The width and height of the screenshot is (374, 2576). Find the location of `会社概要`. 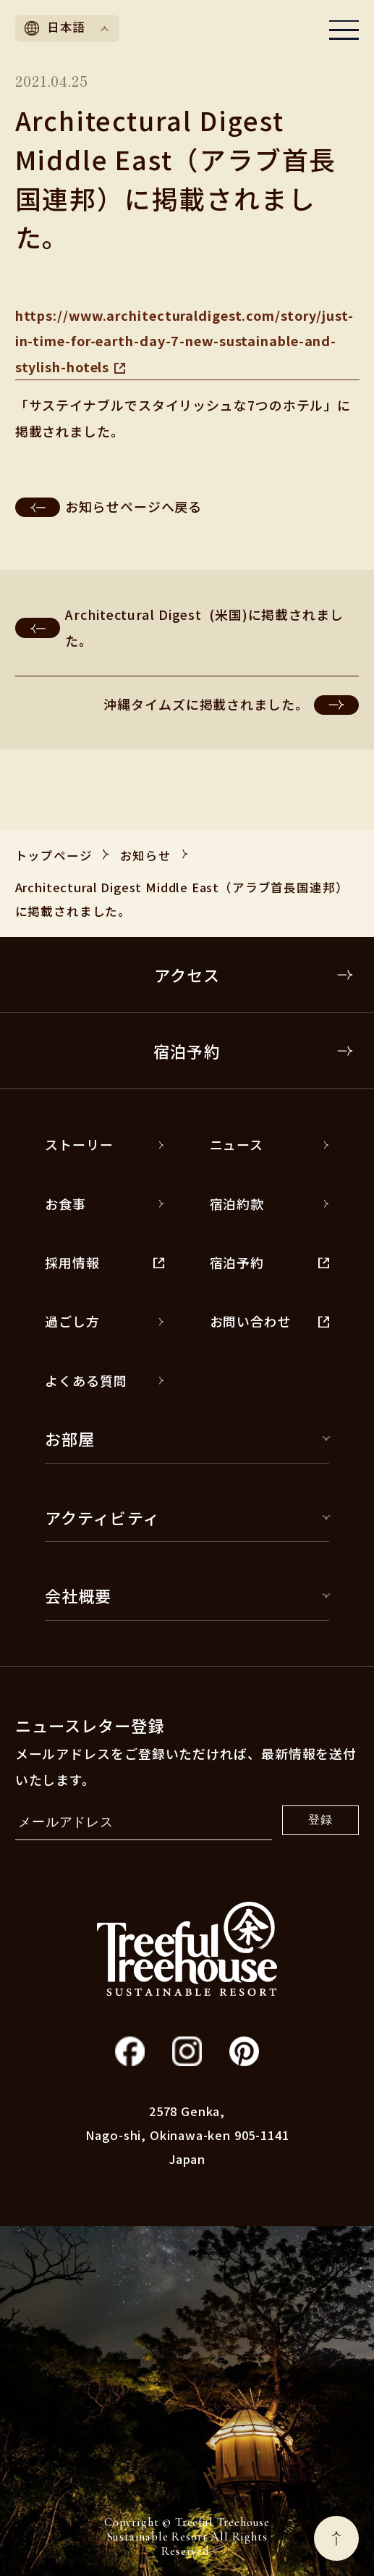

会社概要 is located at coordinates (187, 1595).